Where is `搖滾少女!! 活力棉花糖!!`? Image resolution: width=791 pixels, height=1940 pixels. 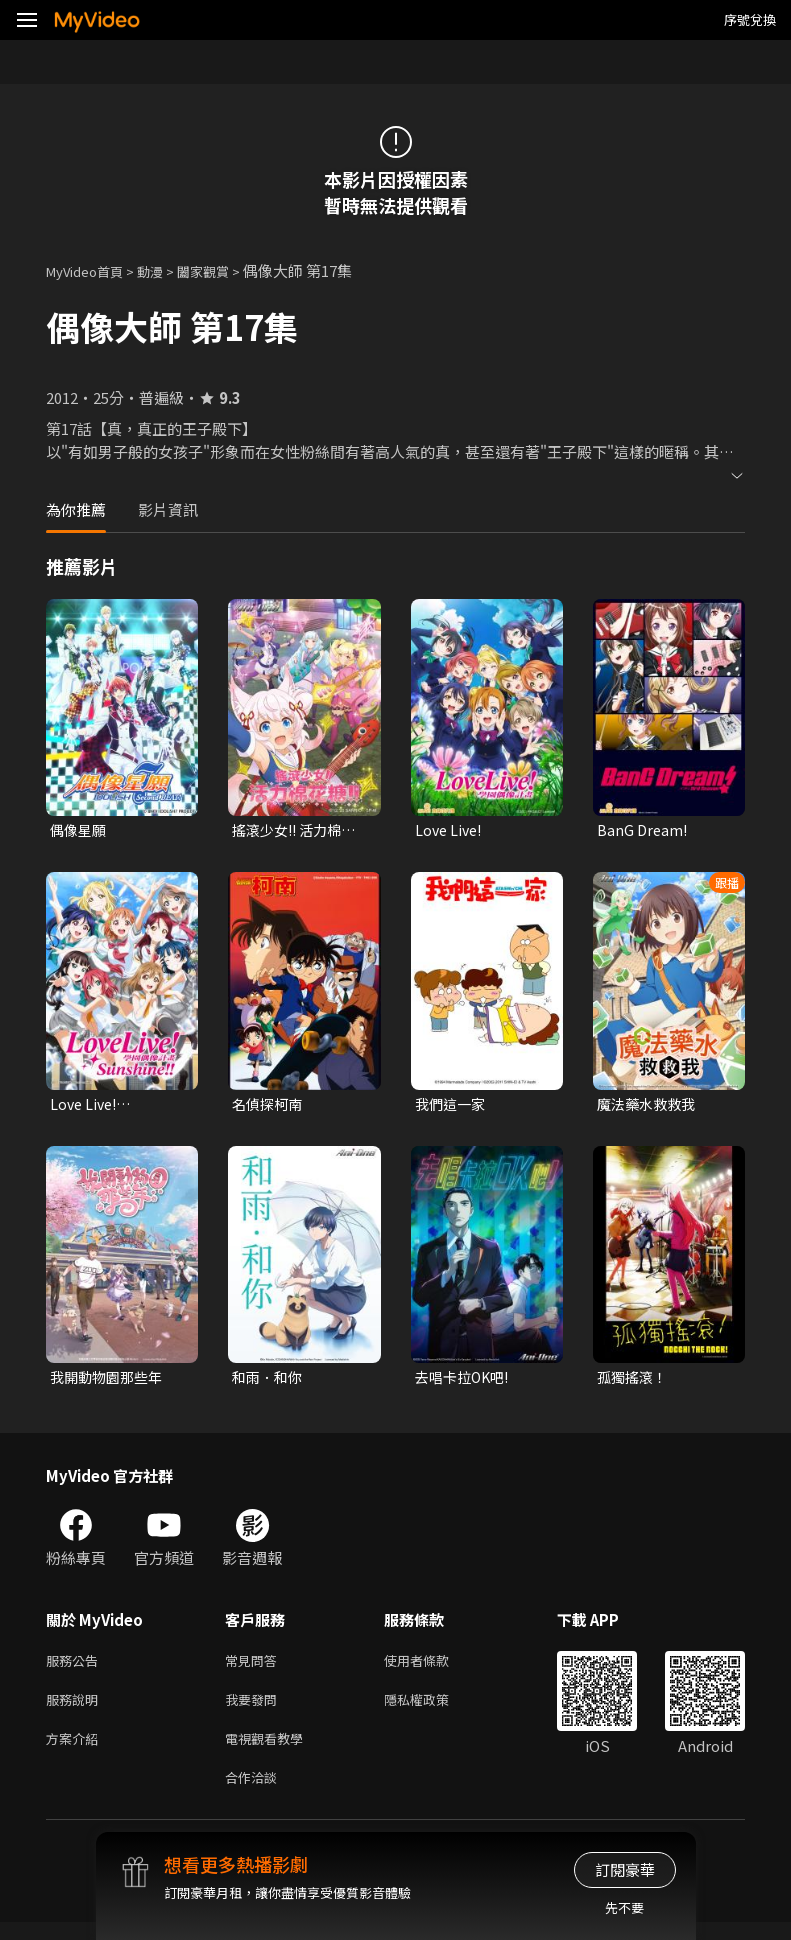 搖滾少女!! 活力棉花糖!! is located at coordinates (298, 831).